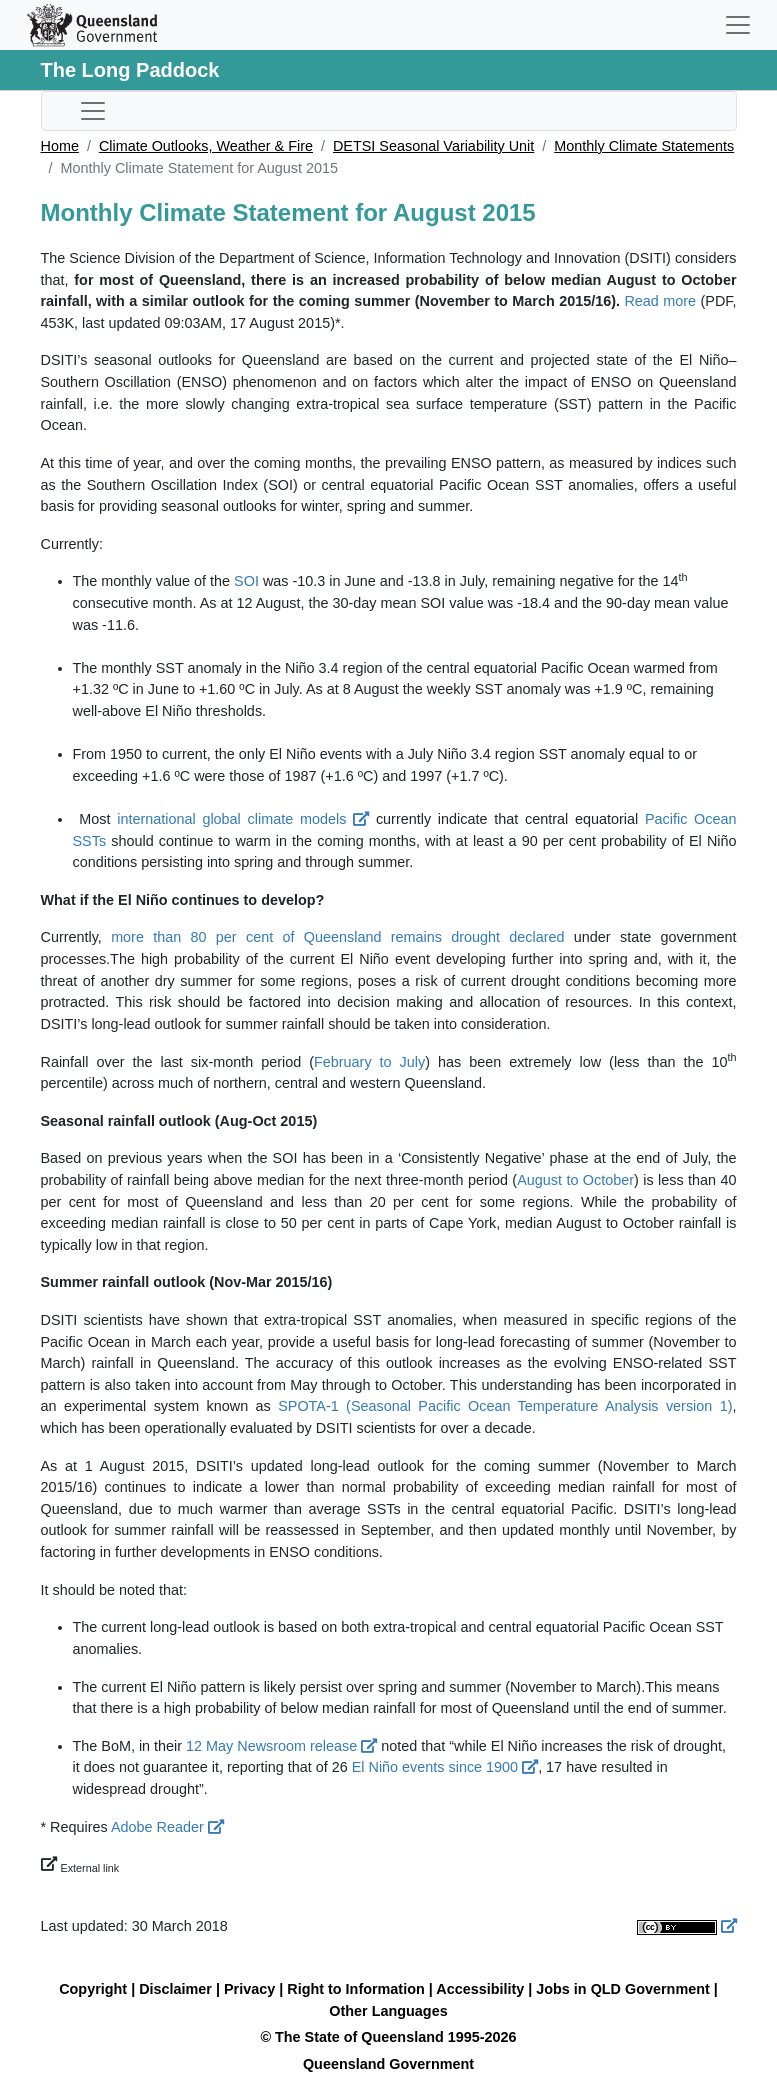 This screenshot has height=2075, width=777. I want to click on Copyright, so click(93, 1989).